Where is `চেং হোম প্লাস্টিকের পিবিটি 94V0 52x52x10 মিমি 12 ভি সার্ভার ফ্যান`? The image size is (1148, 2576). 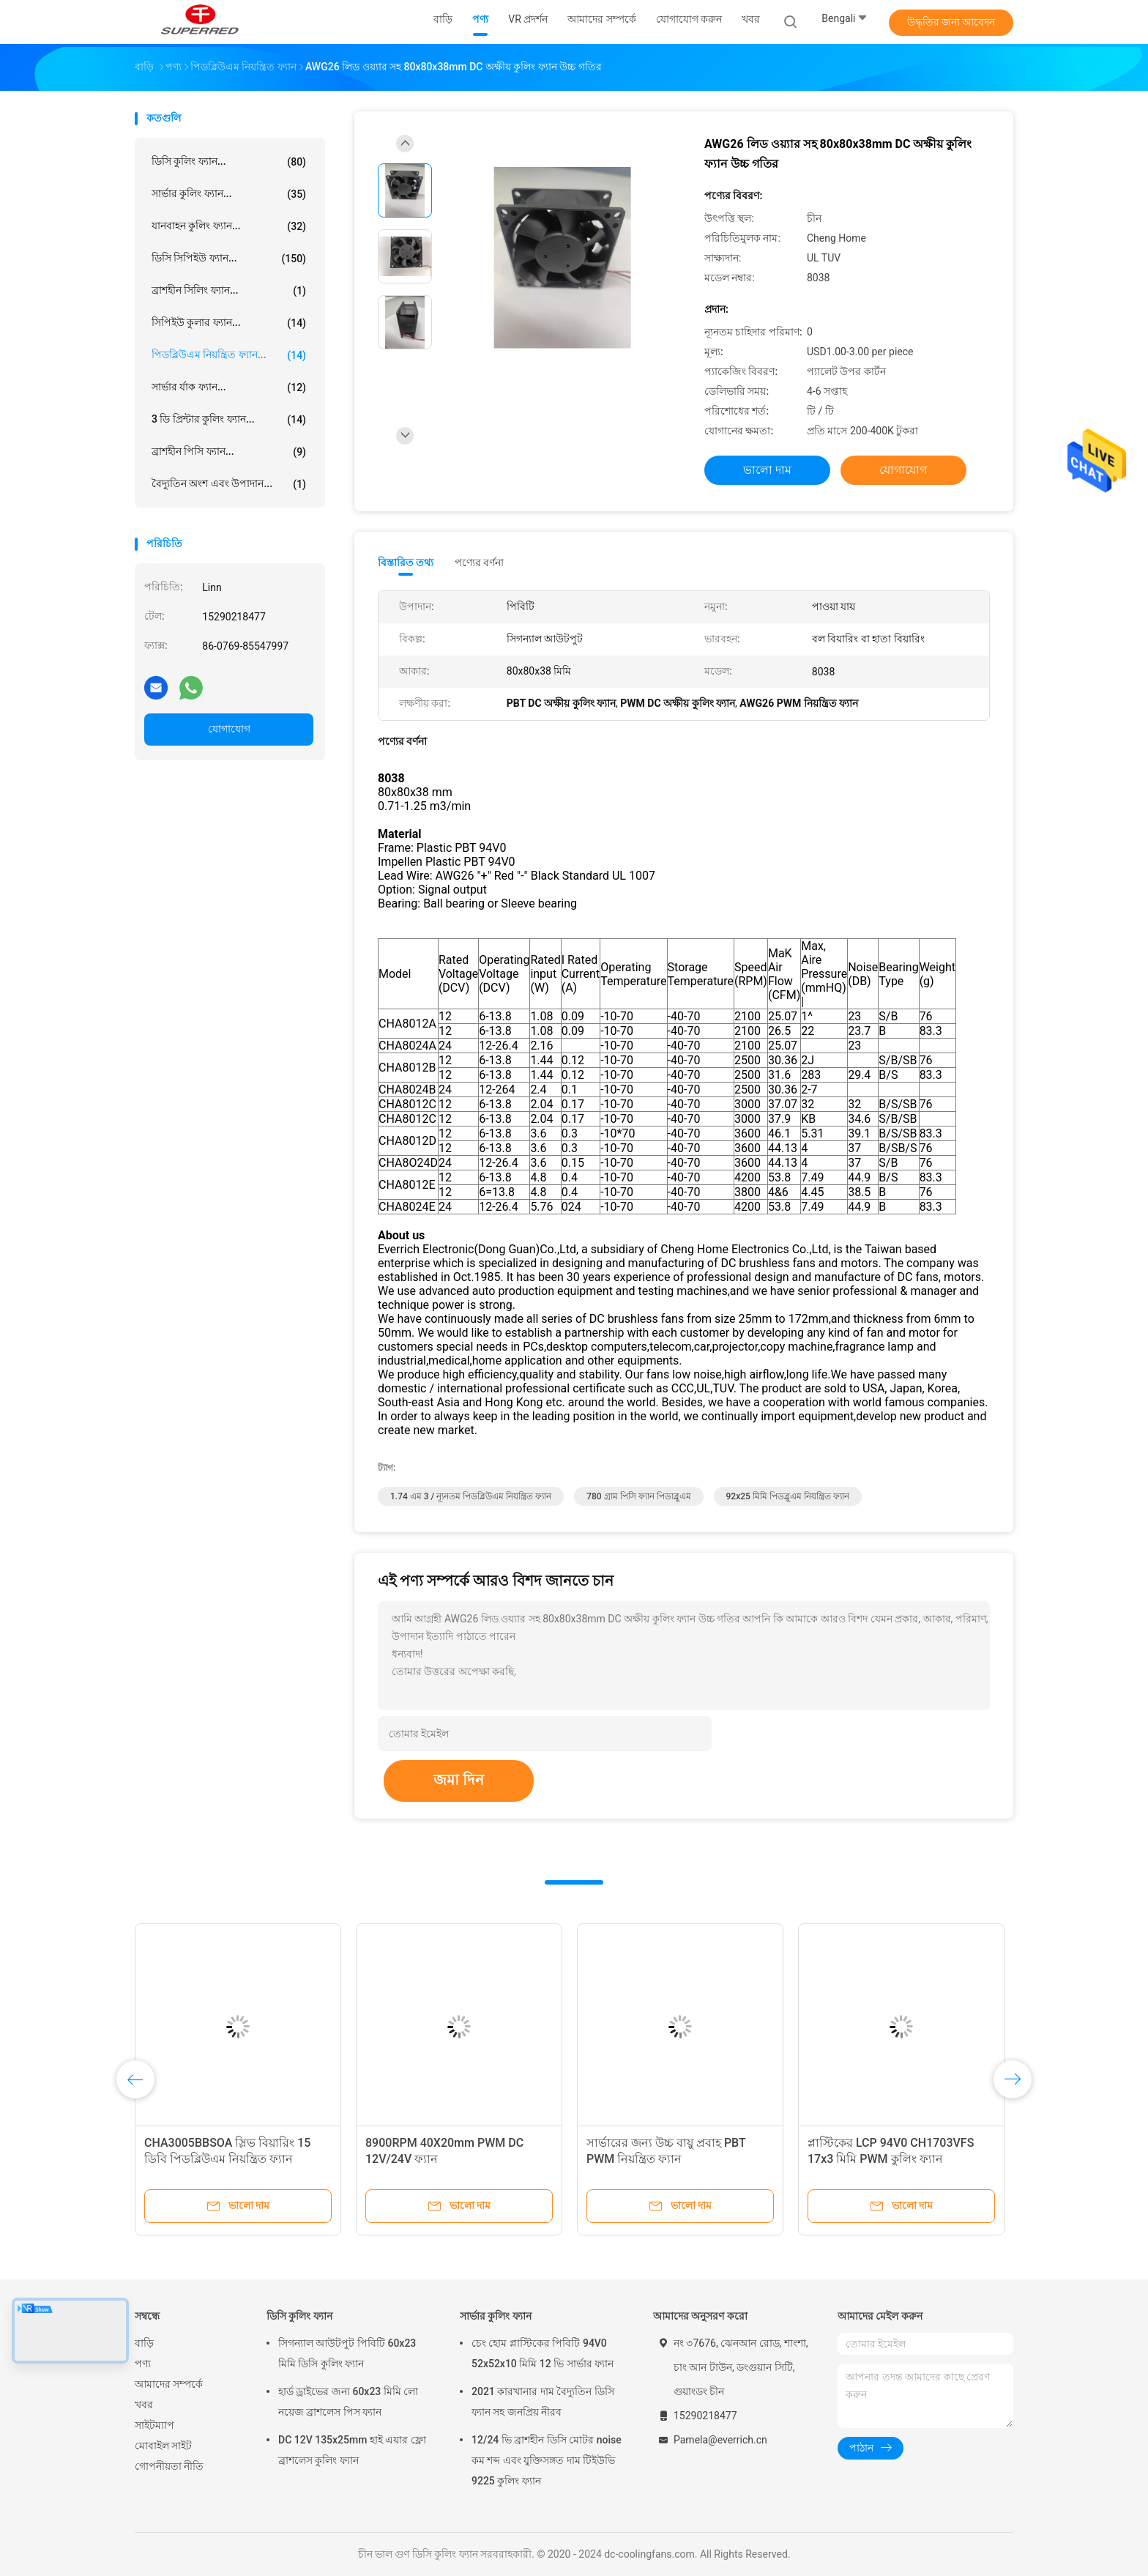
চেং হোম প্লাস্টিকের পিবিটি 94V0 52x52x10 মিমি 12 ভি সার্ভার ফ্যান is located at coordinates (542, 2353).